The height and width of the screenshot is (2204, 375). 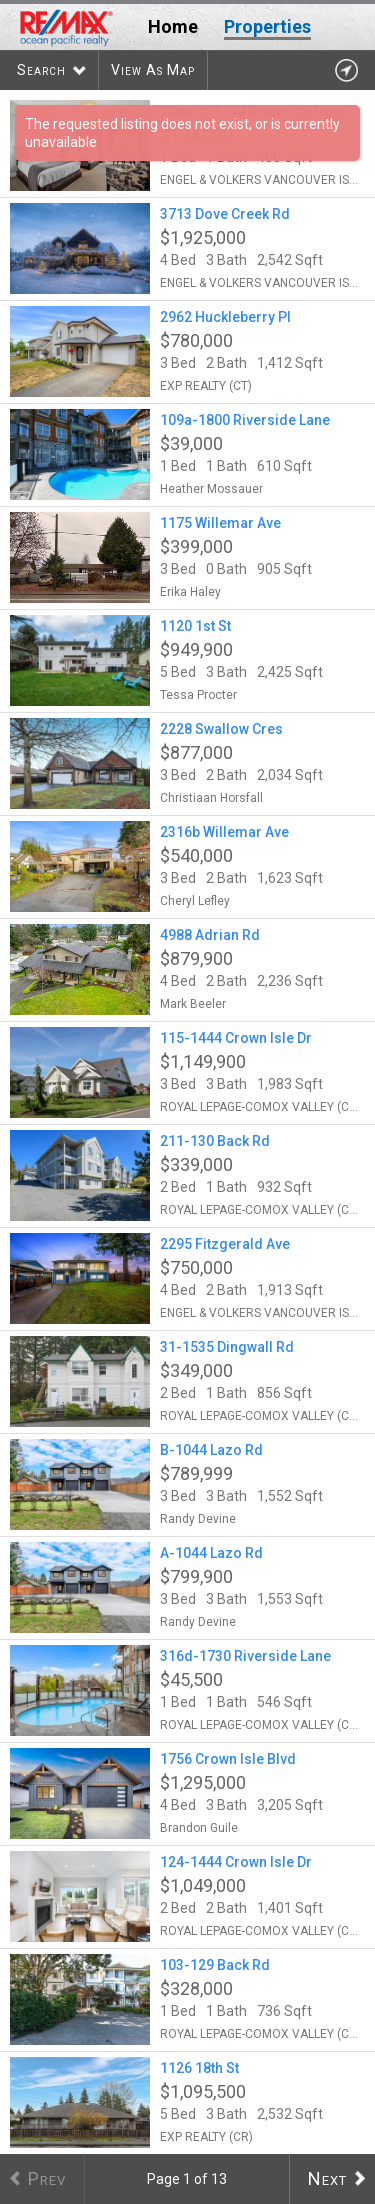 What do you see at coordinates (267, 26) in the screenshot?
I see `Properties` at bounding box center [267, 26].